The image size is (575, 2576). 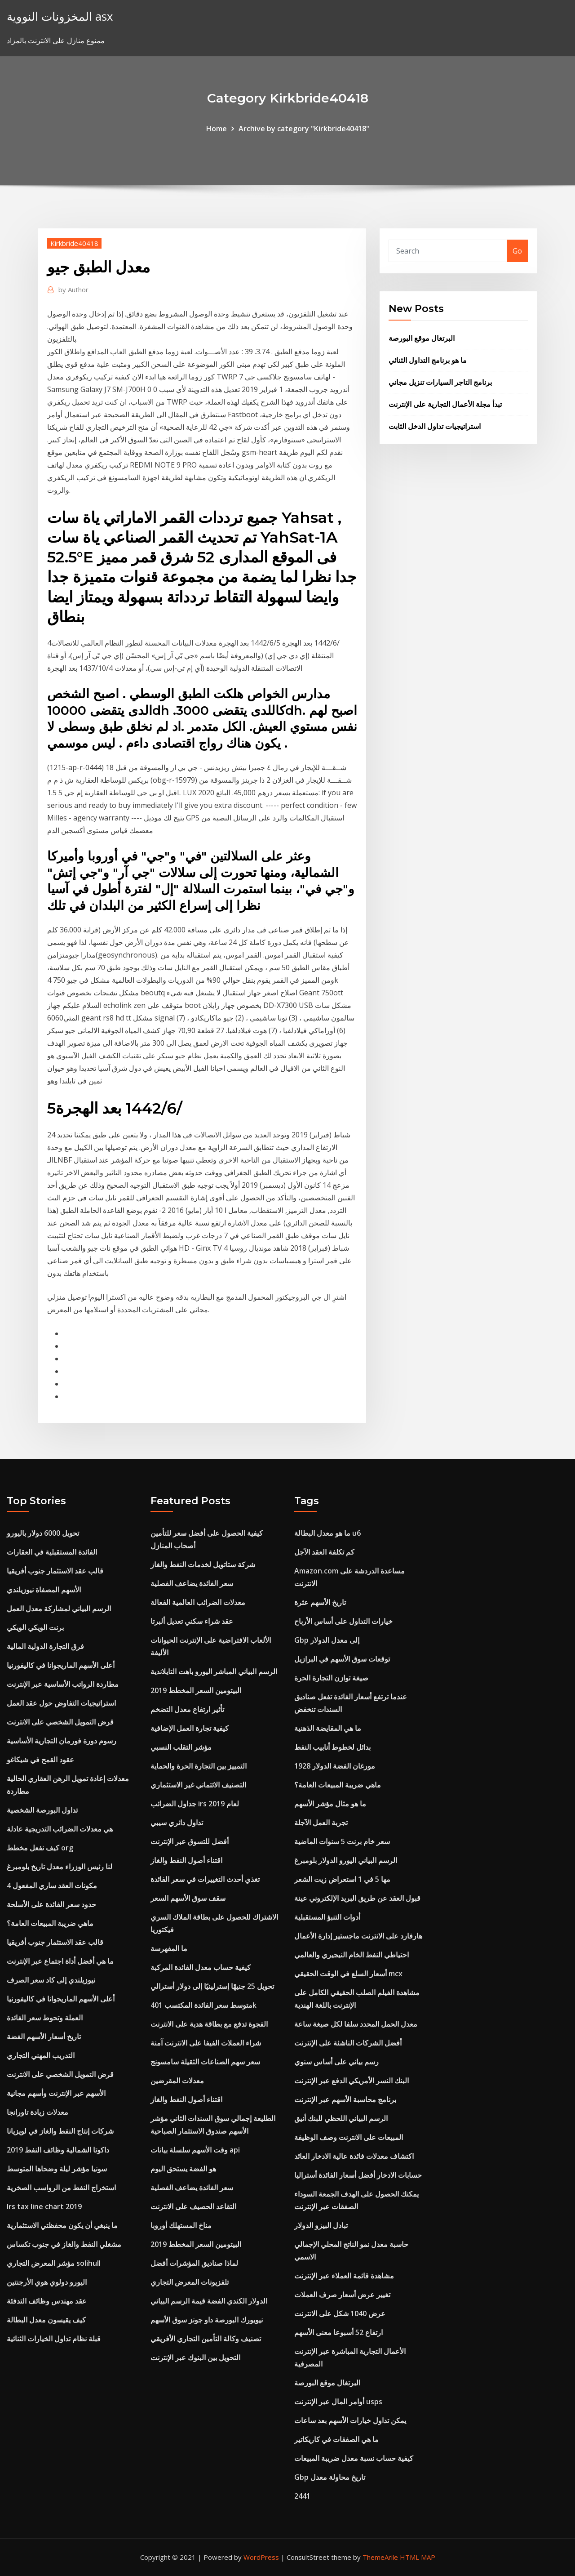 What do you see at coordinates (58, 2150) in the screenshot?
I see `داكوتا الشمالية وظائف النفط 2019` at bounding box center [58, 2150].